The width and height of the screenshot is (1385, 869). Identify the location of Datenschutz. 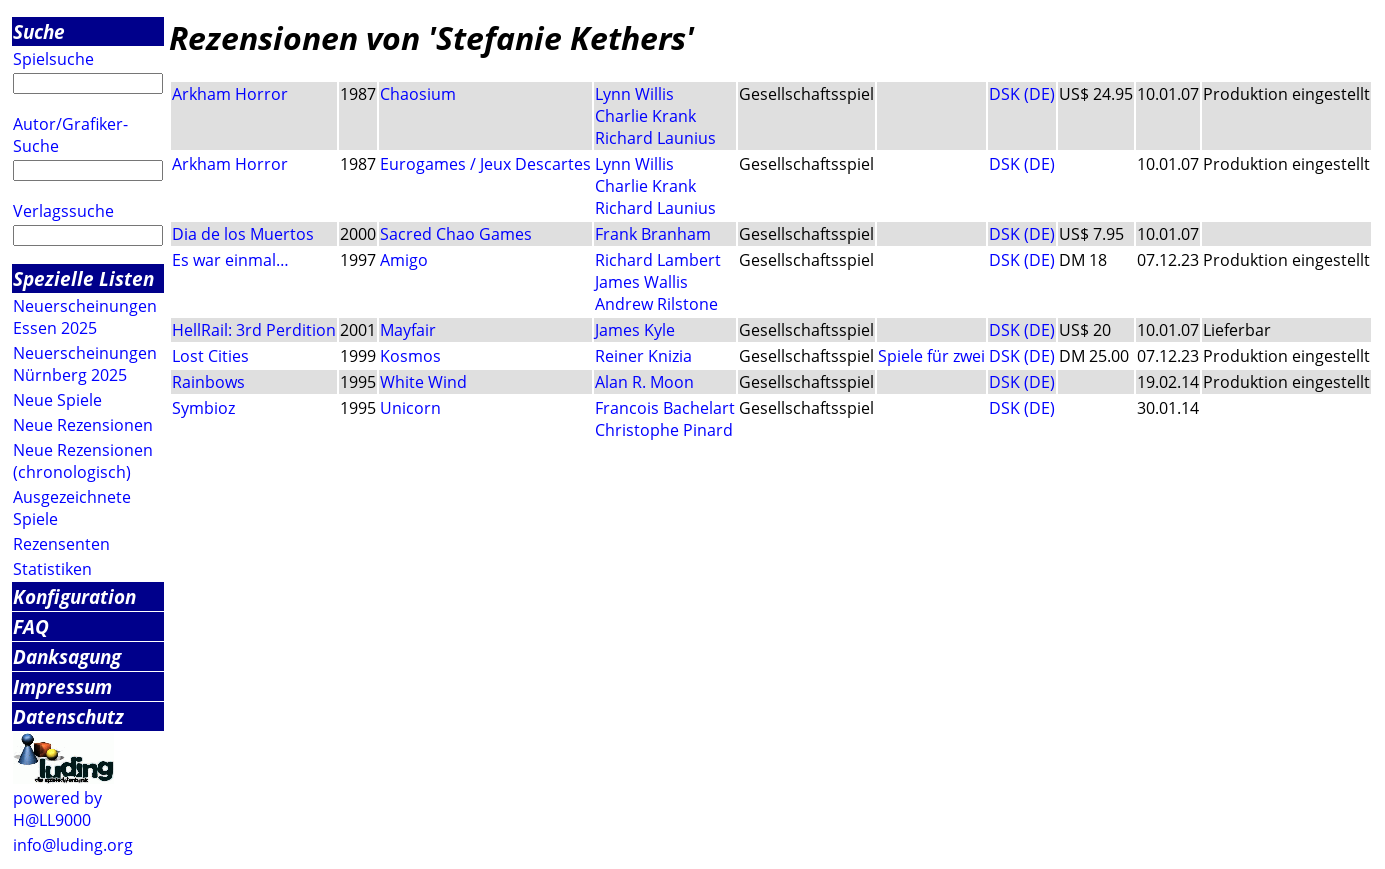
(68, 716).